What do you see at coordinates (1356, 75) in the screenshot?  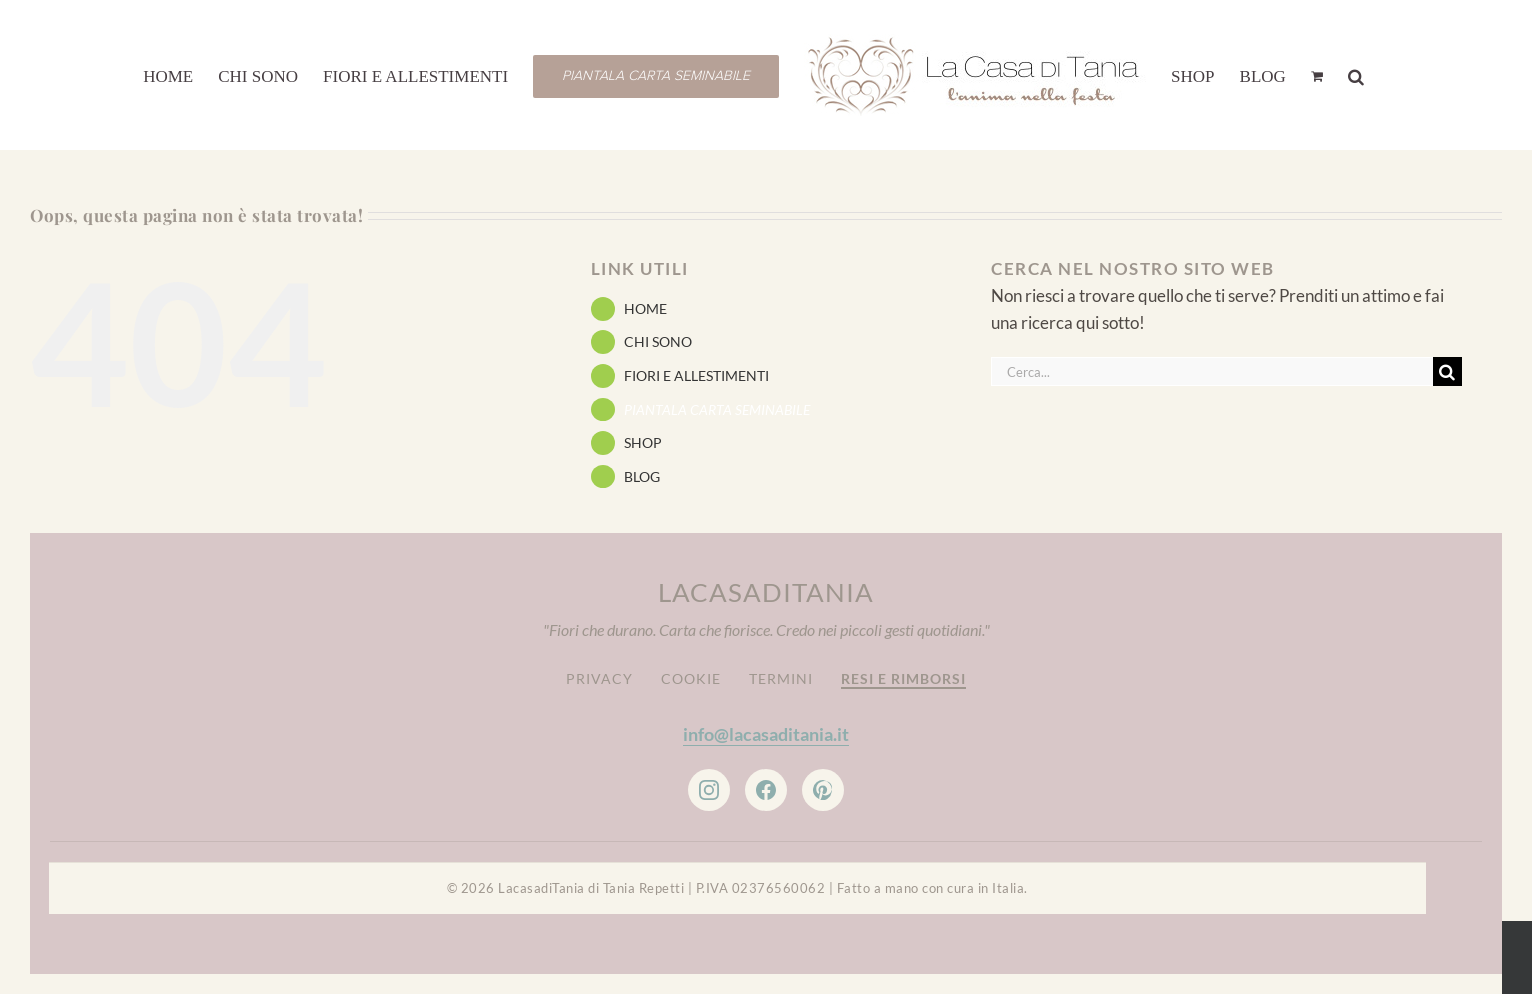 I see `[button]` at bounding box center [1356, 75].